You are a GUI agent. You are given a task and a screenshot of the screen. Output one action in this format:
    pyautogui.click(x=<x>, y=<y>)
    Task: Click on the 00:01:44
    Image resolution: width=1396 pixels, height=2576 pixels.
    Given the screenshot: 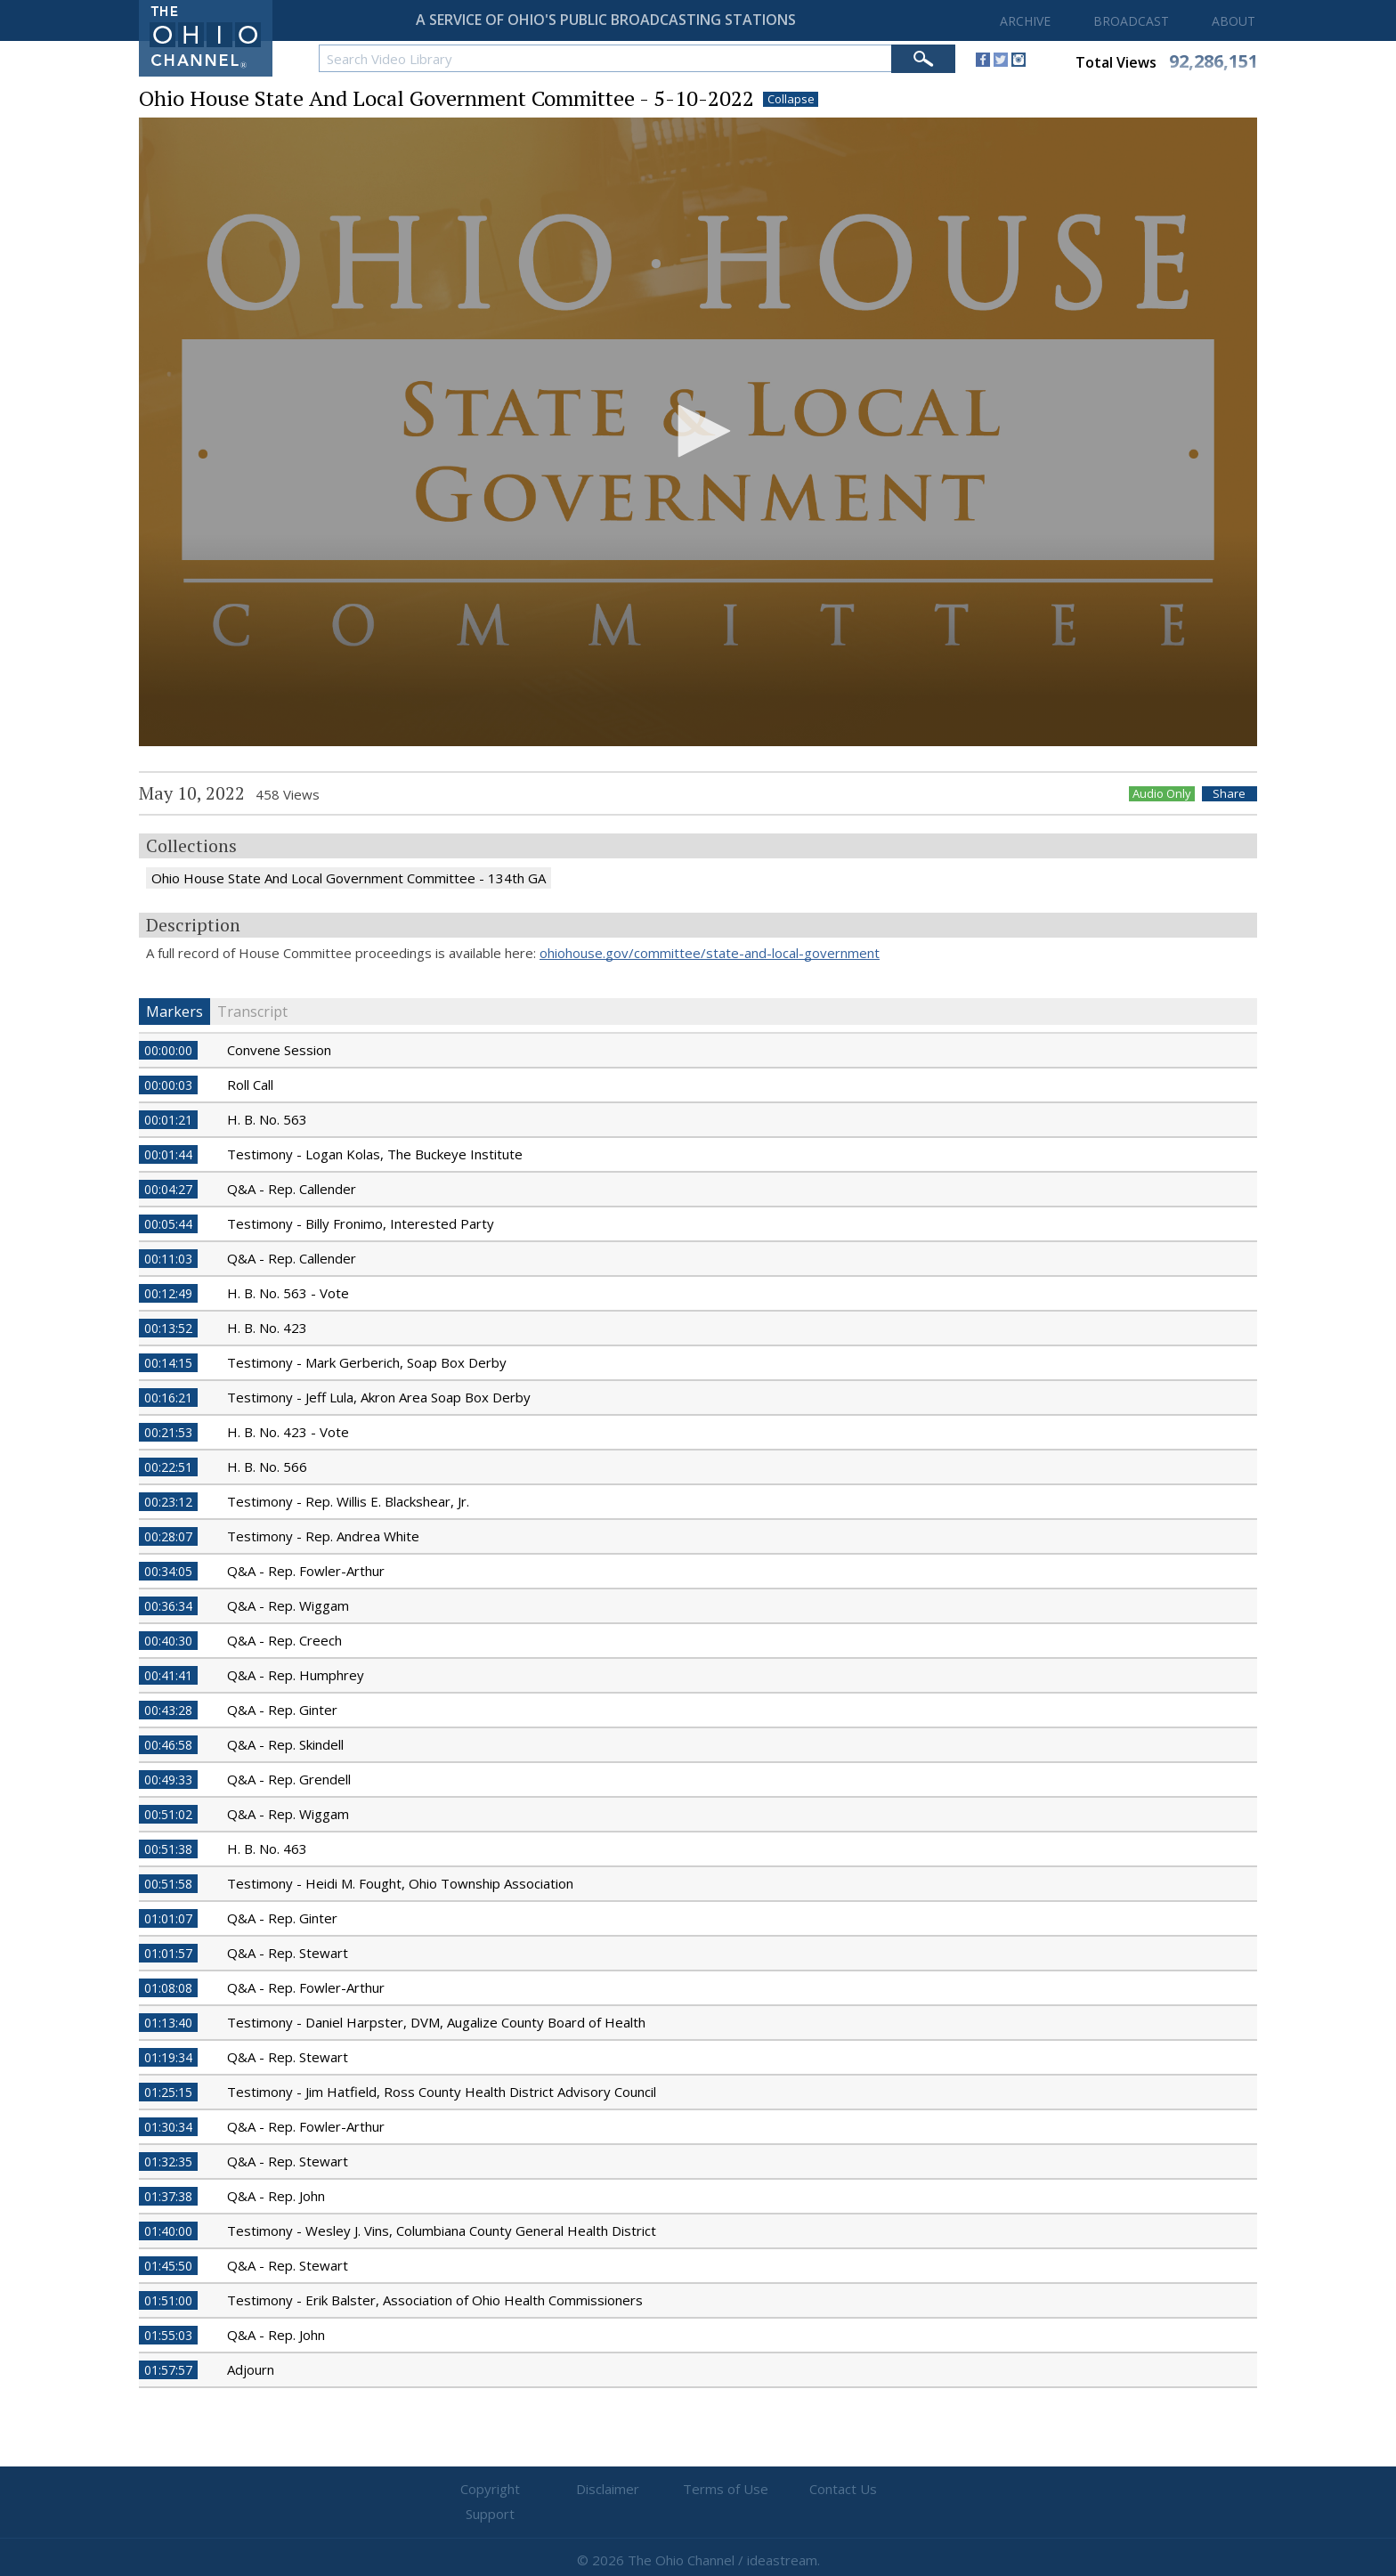 What is the action you would take?
    pyautogui.click(x=168, y=1154)
    